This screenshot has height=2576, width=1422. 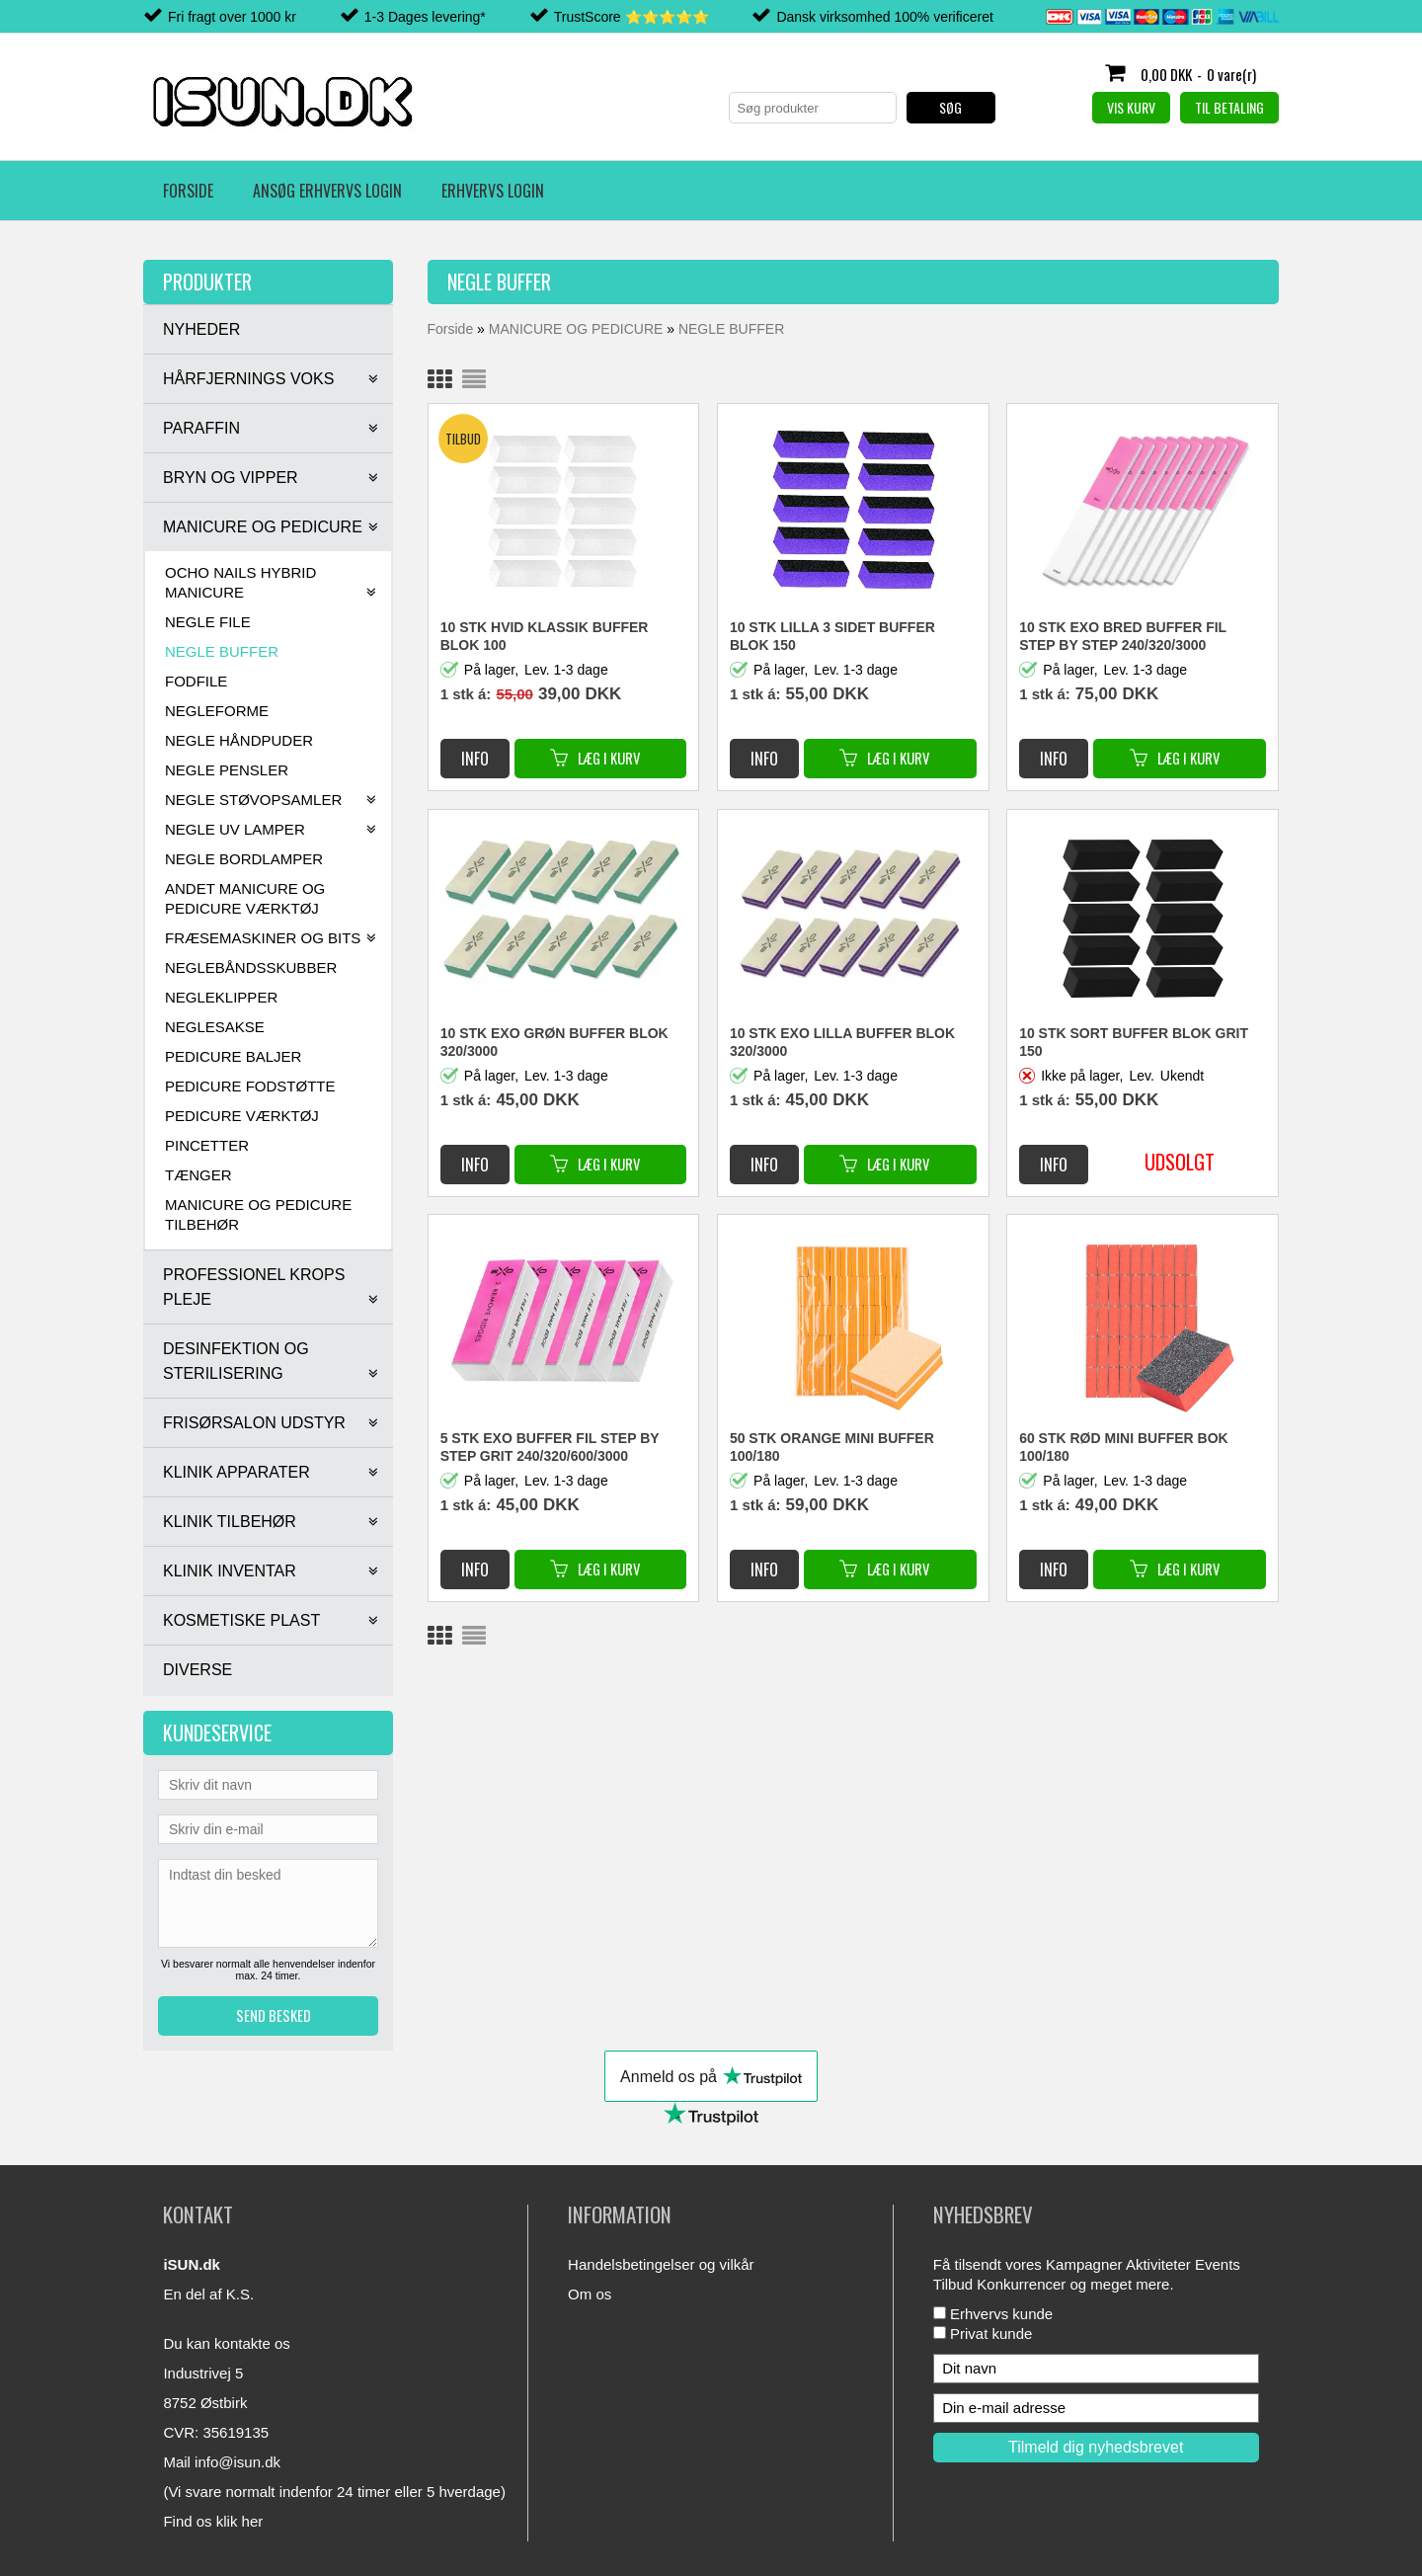 I want to click on PEDICURE VÆRKTØJ, so click(x=242, y=1115).